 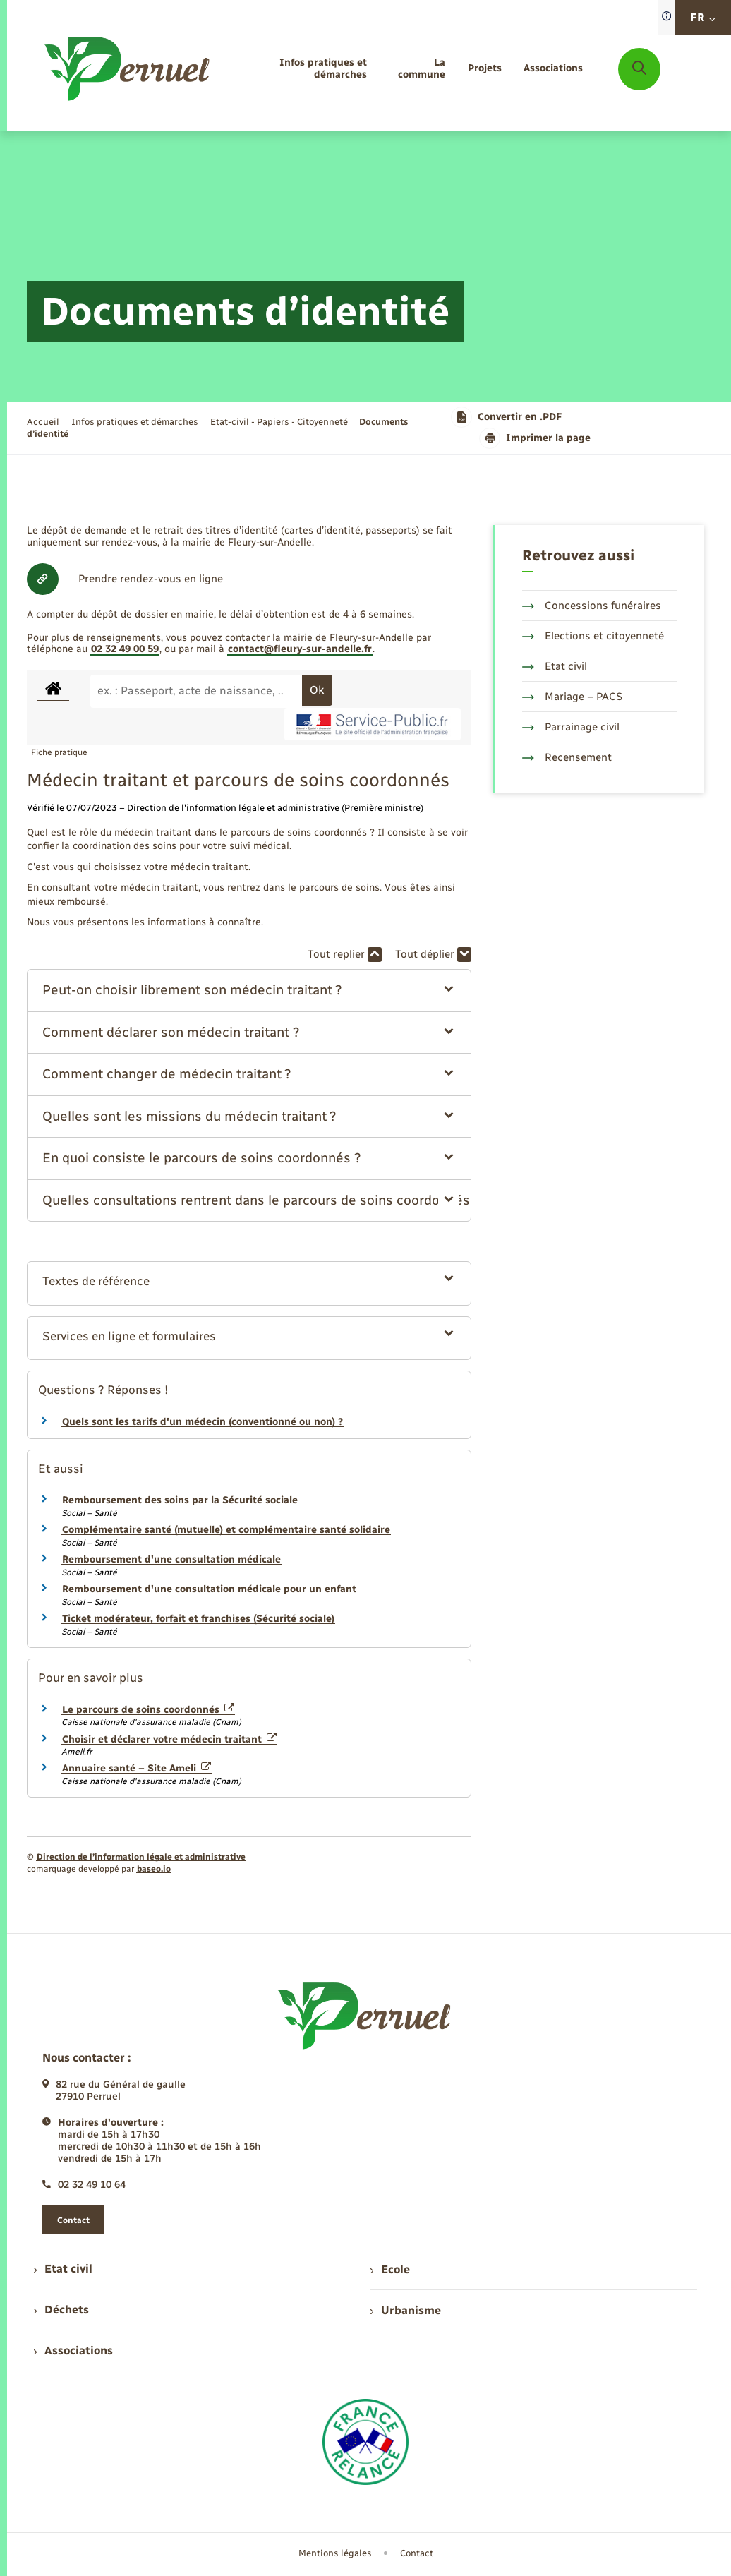 What do you see at coordinates (335, 2553) in the screenshot?
I see `Mentions légales [menuitem]` at bounding box center [335, 2553].